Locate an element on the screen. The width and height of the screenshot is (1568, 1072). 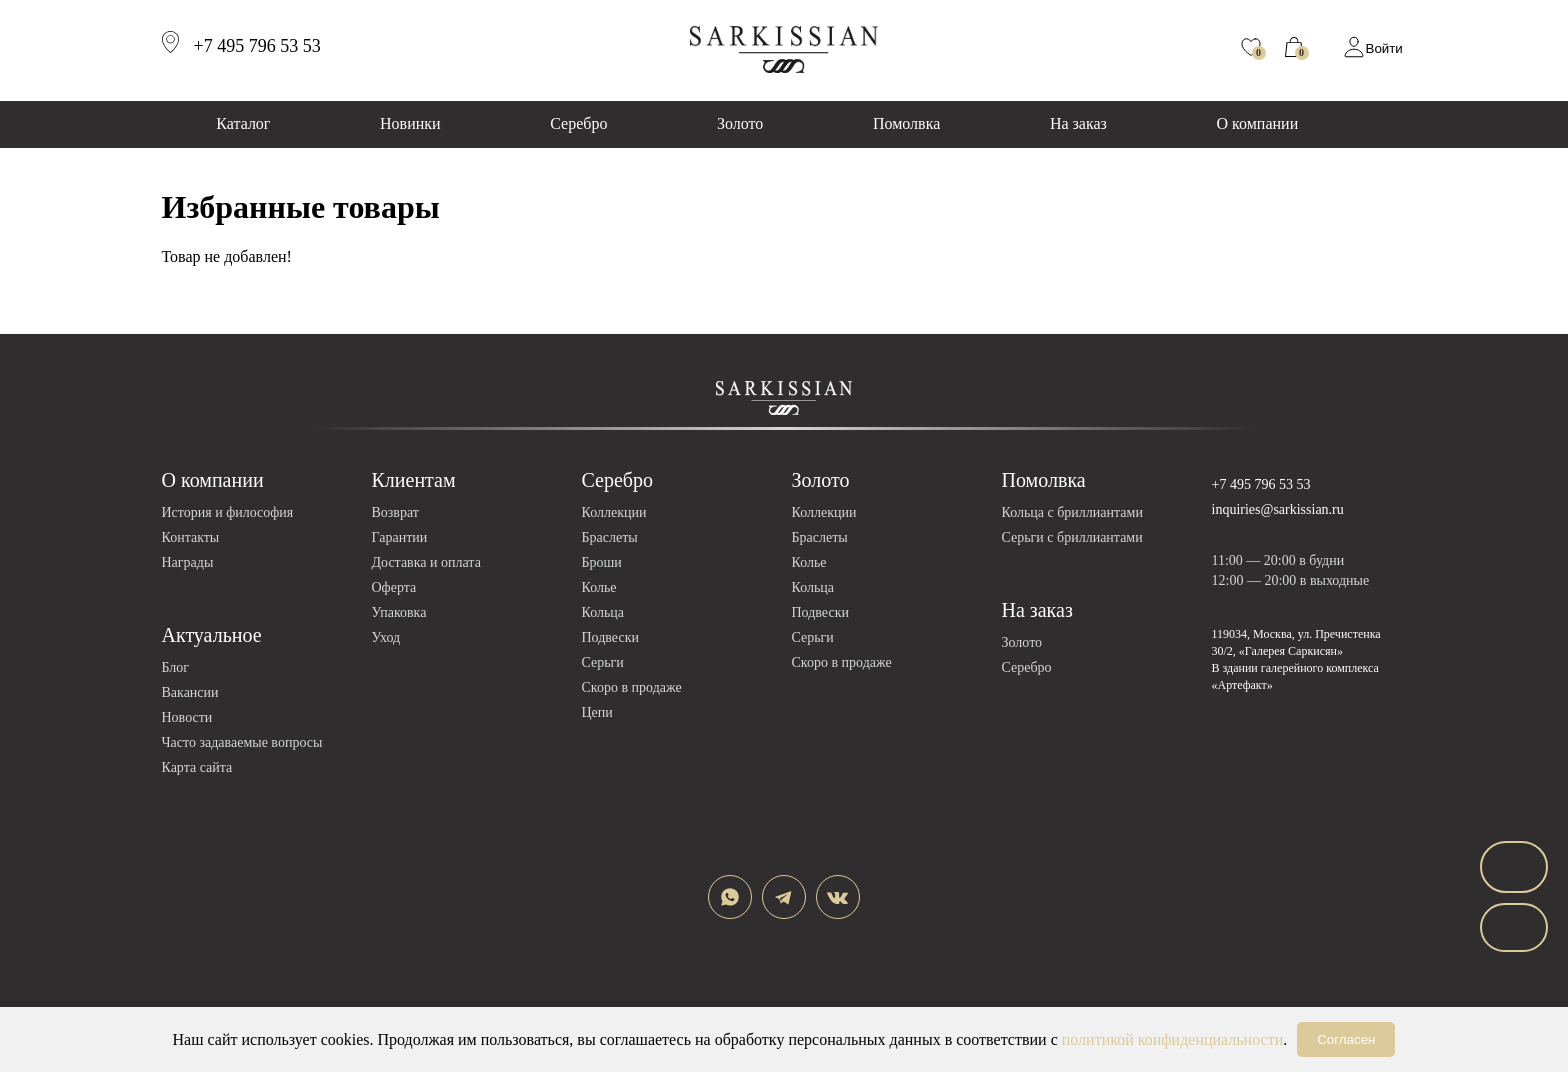
О компании is located at coordinates (1258, 123).